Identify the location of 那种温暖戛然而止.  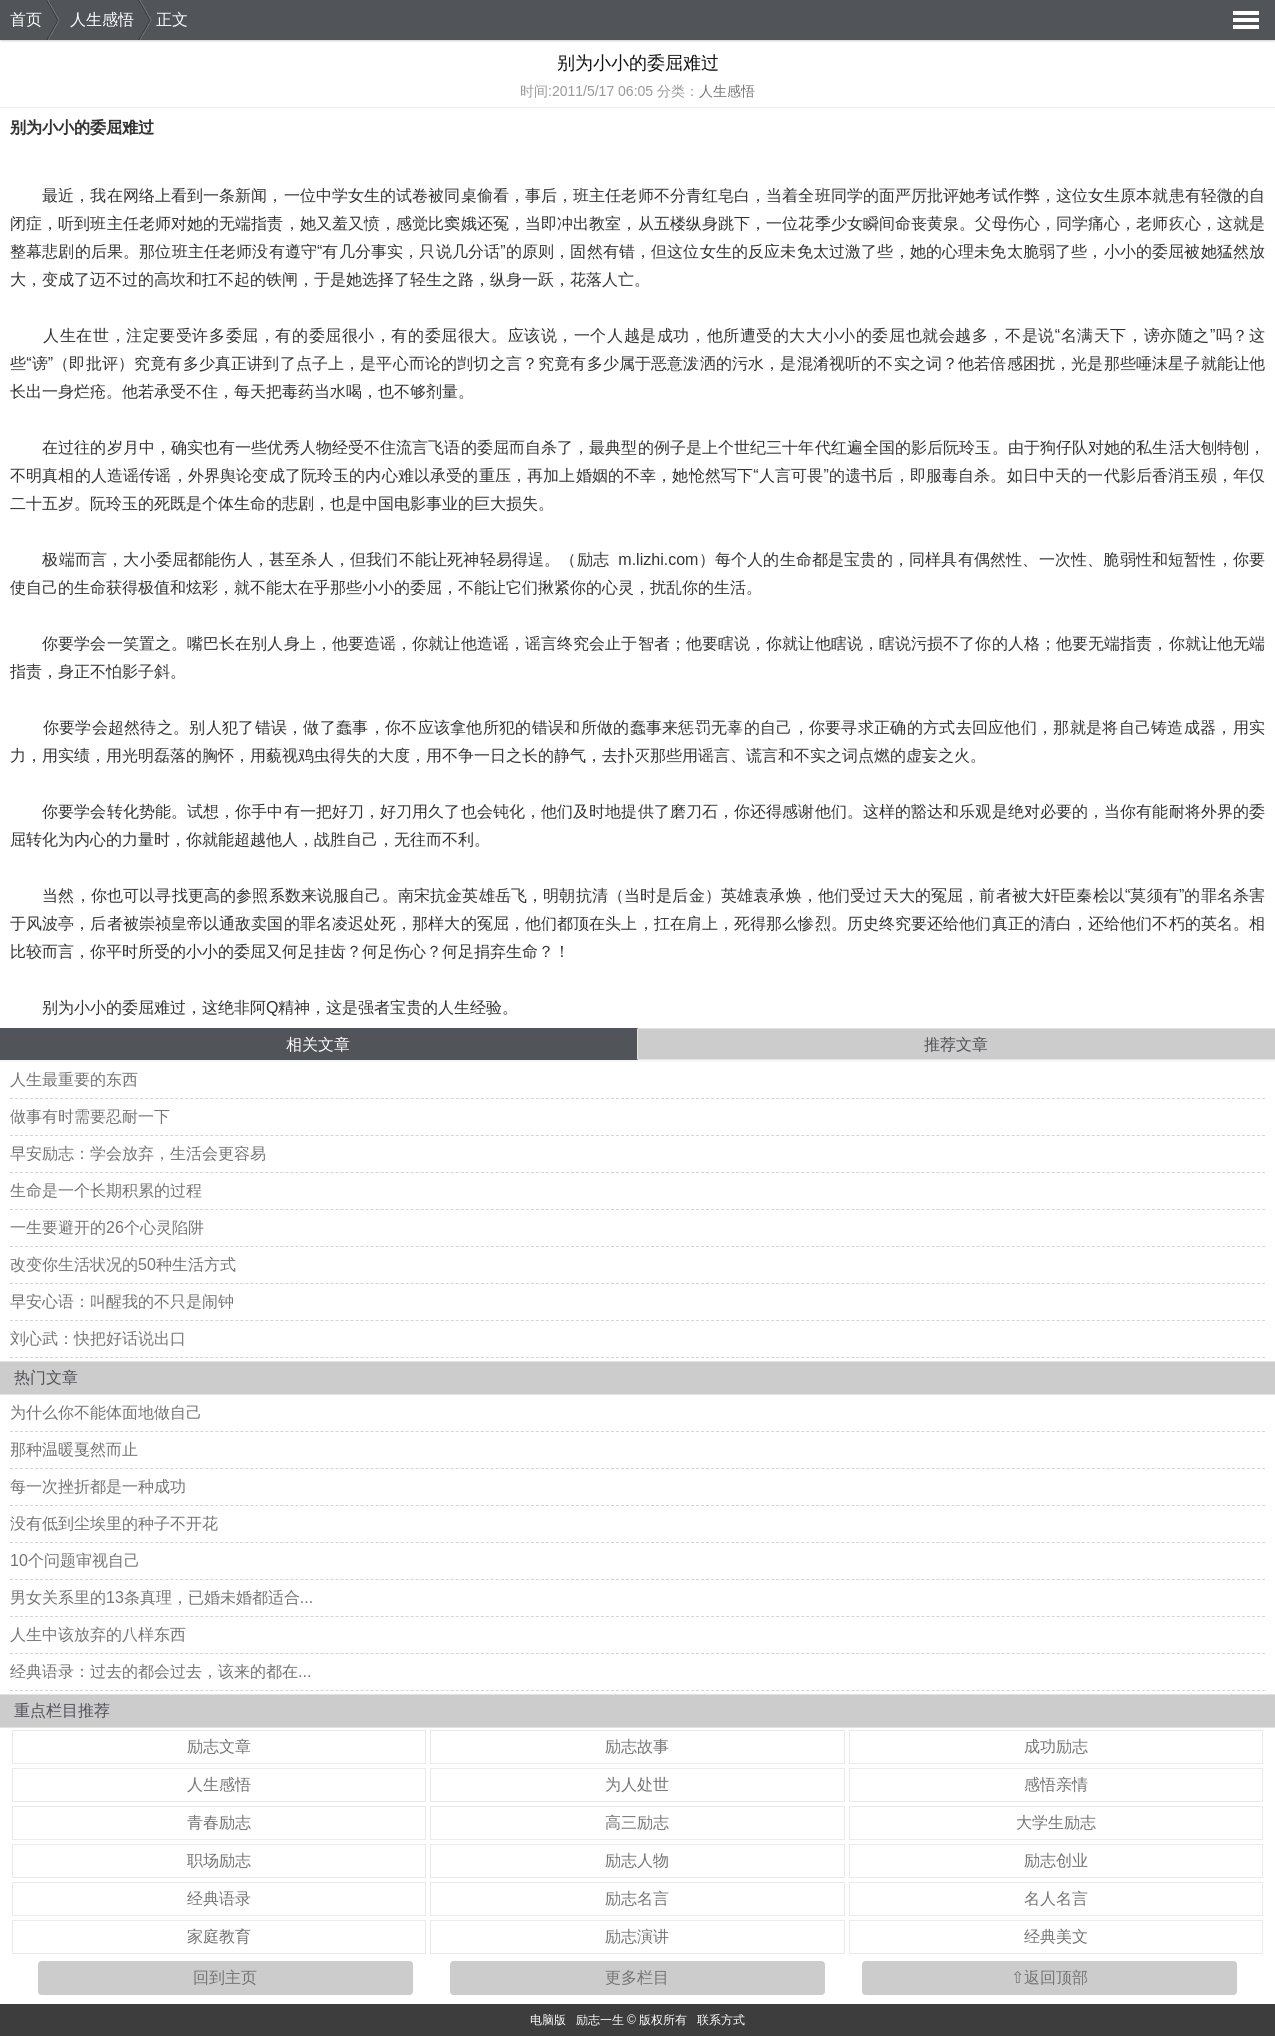
(74, 1449).